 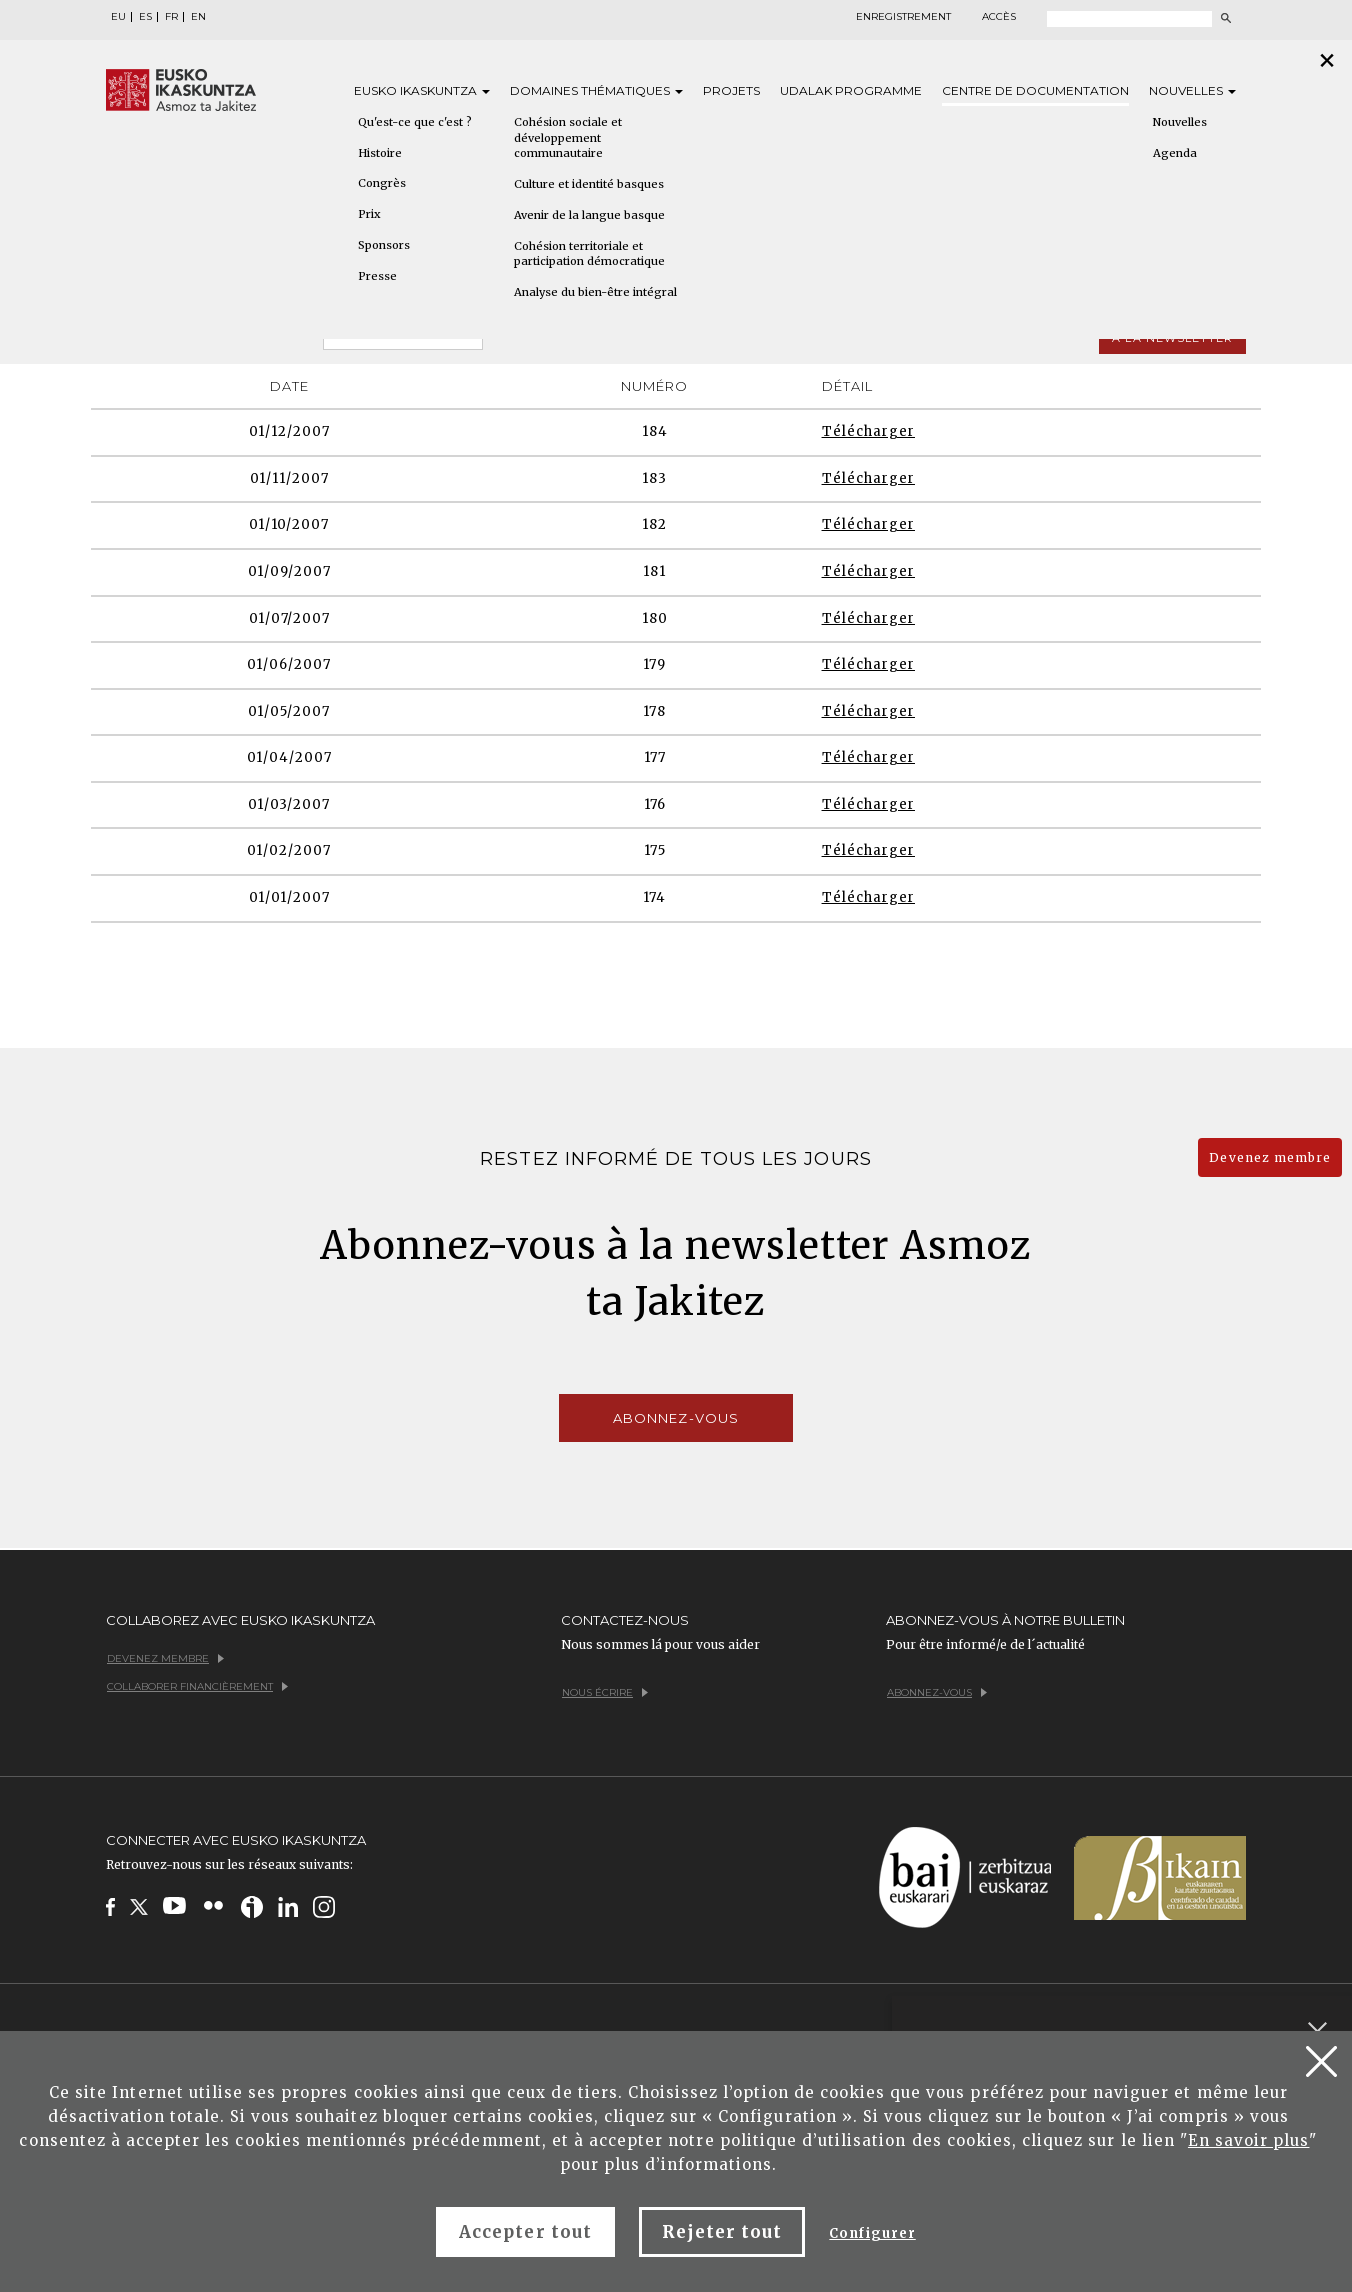 What do you see at coordinates (1035, 90) in the screenshot?
I see `Centre de` at bounding box center [1035, 90].